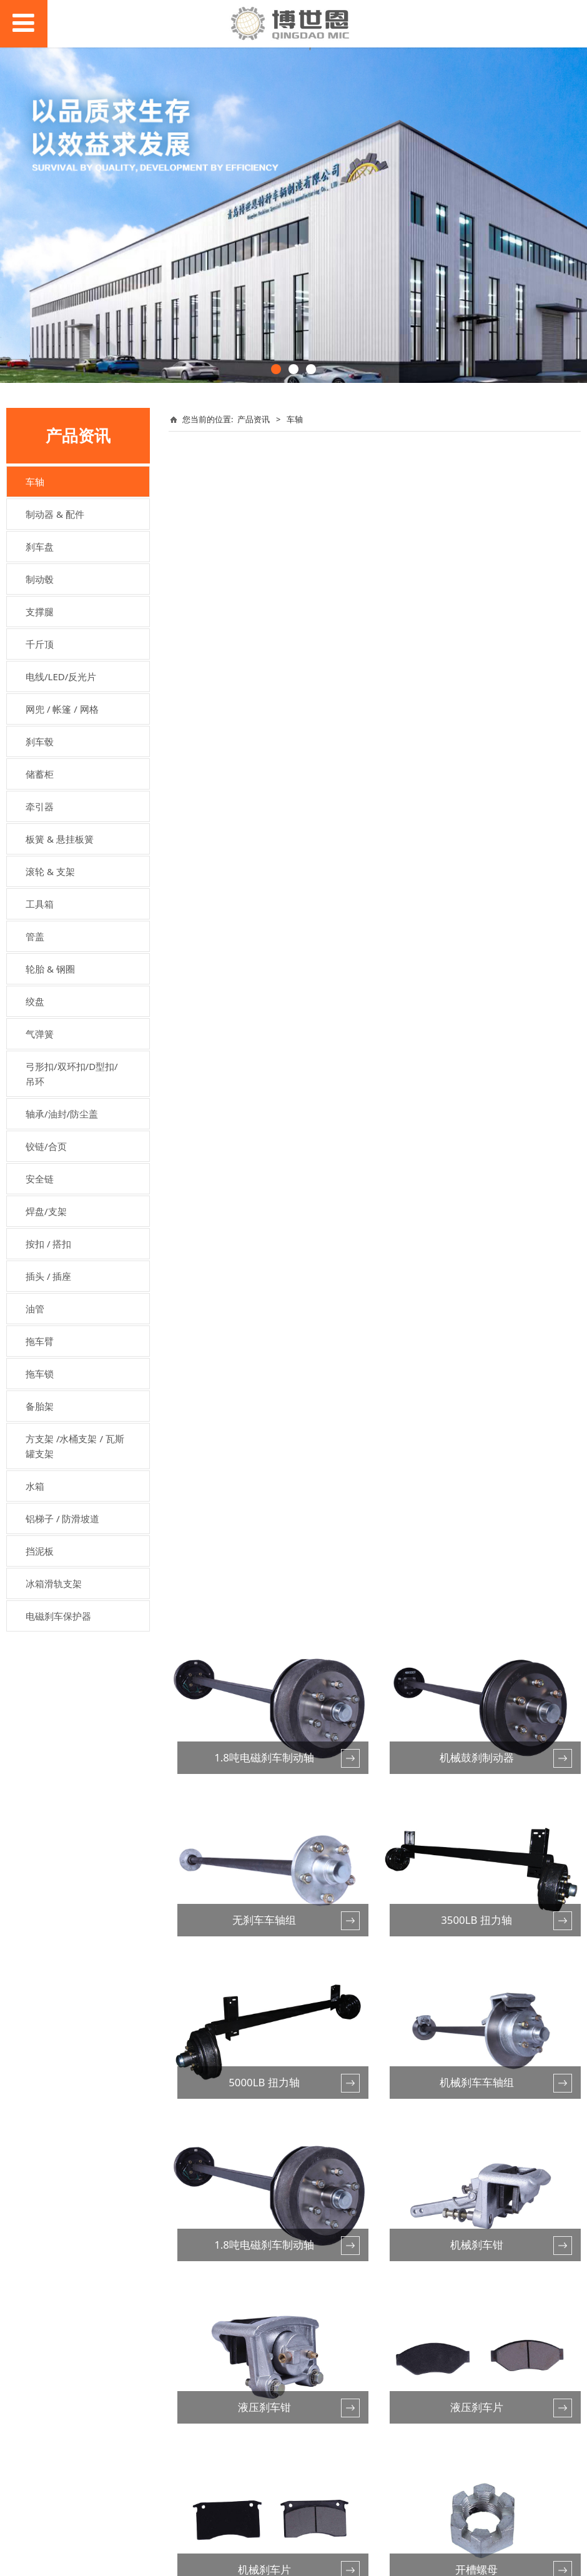  Describe the element at coordinates (40, 611) in the screenshot. I see `支撑腿` at that location.